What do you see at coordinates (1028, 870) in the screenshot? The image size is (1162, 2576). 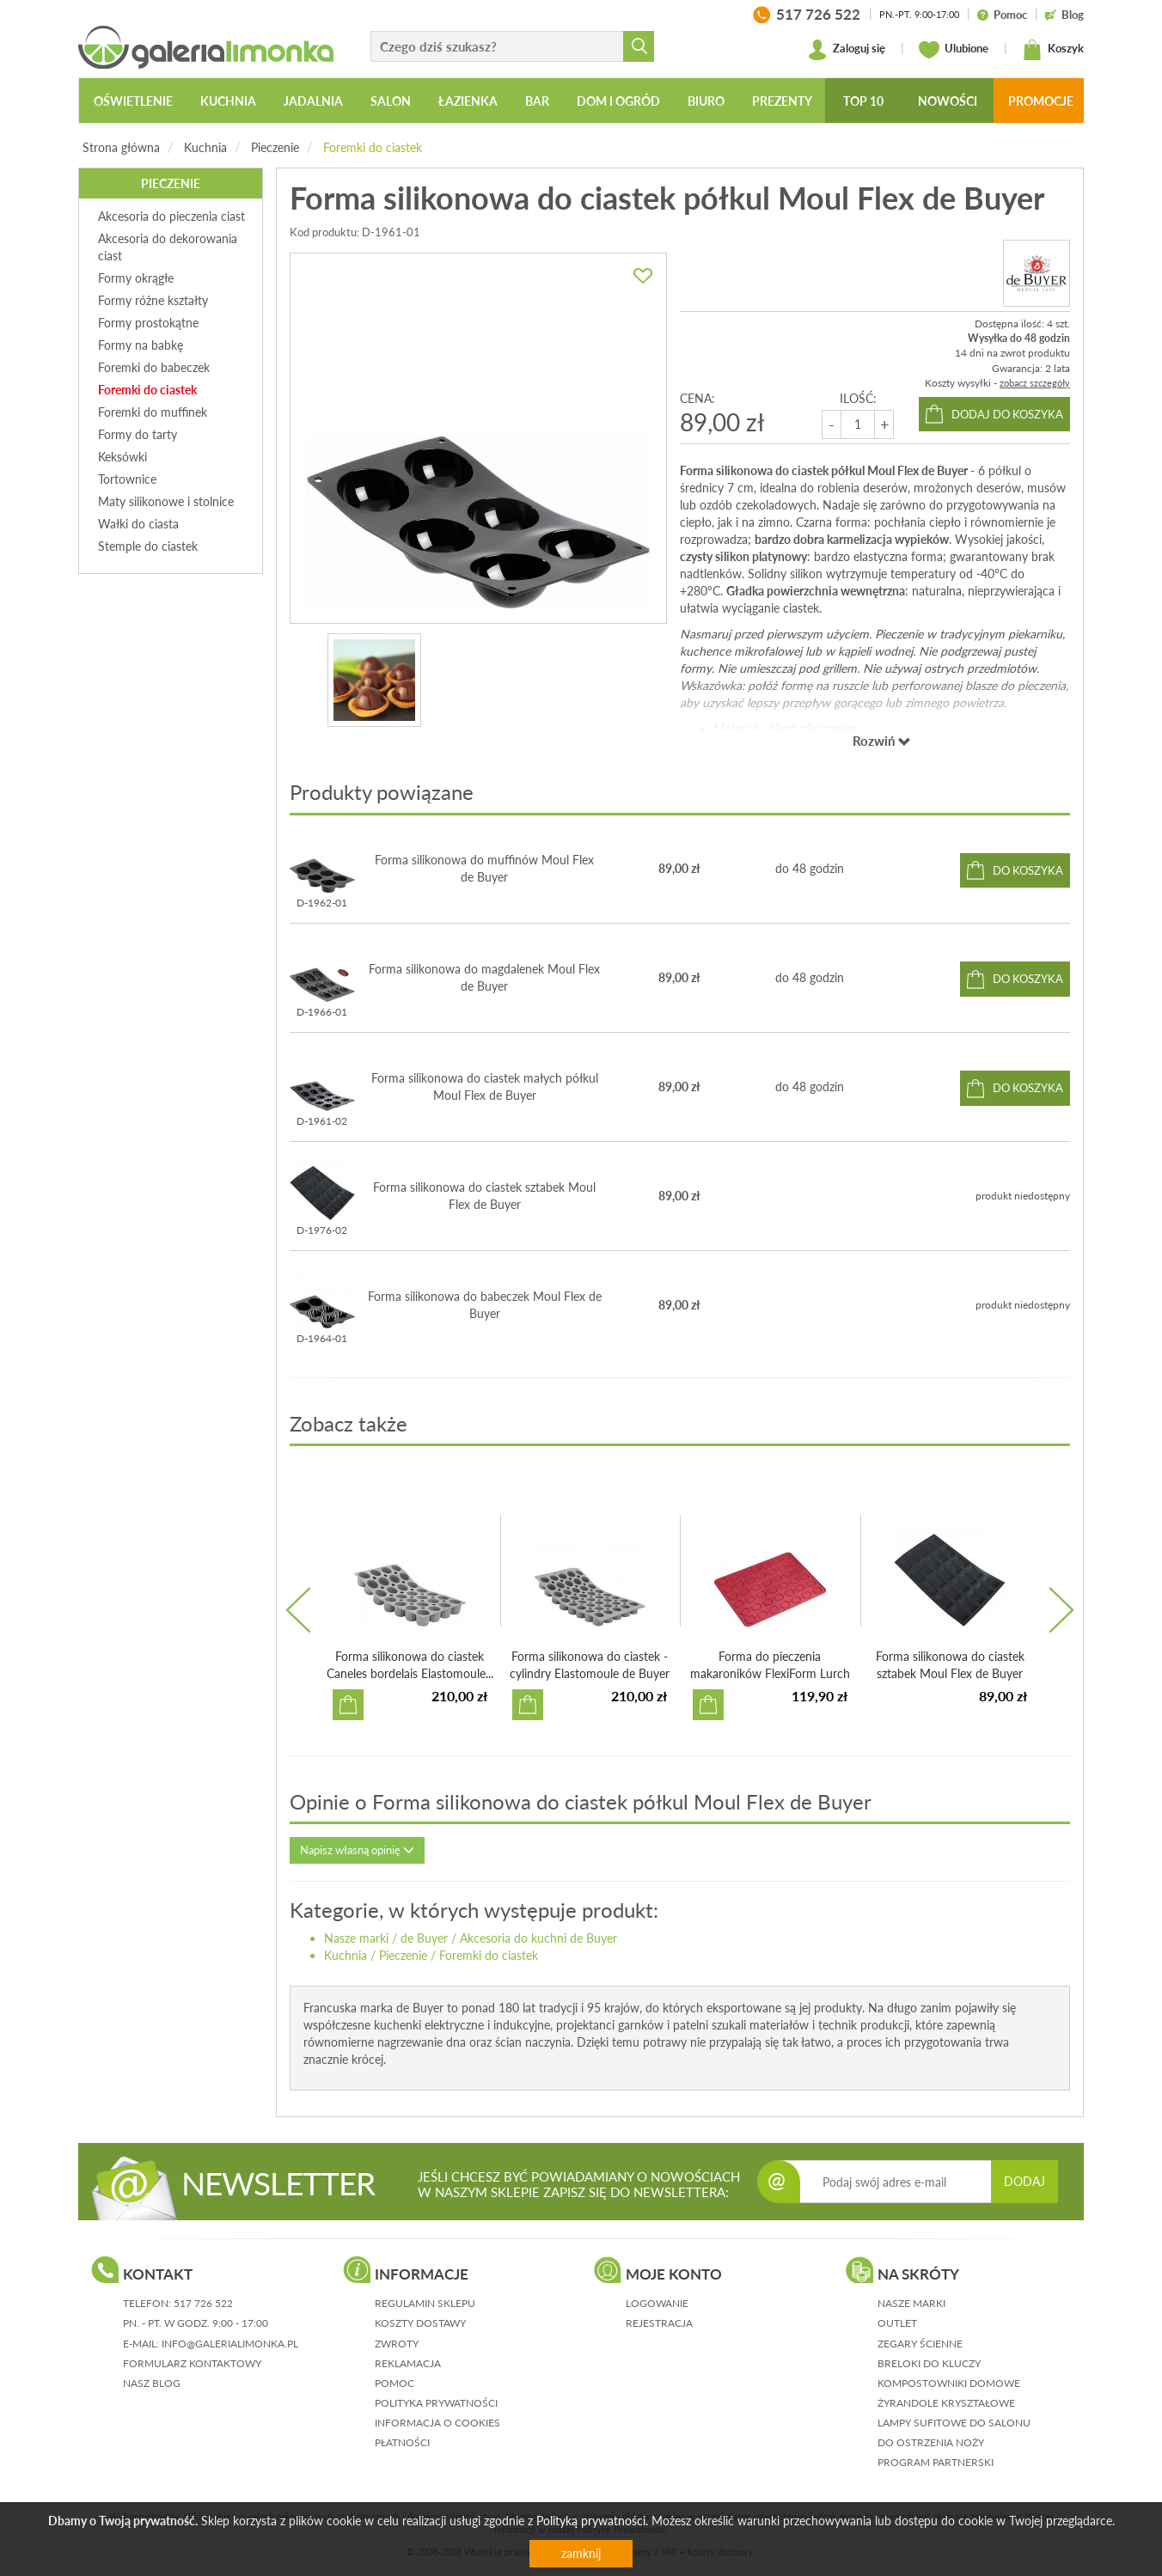 I see `do koszyka` at bounding box center [1028, 870].